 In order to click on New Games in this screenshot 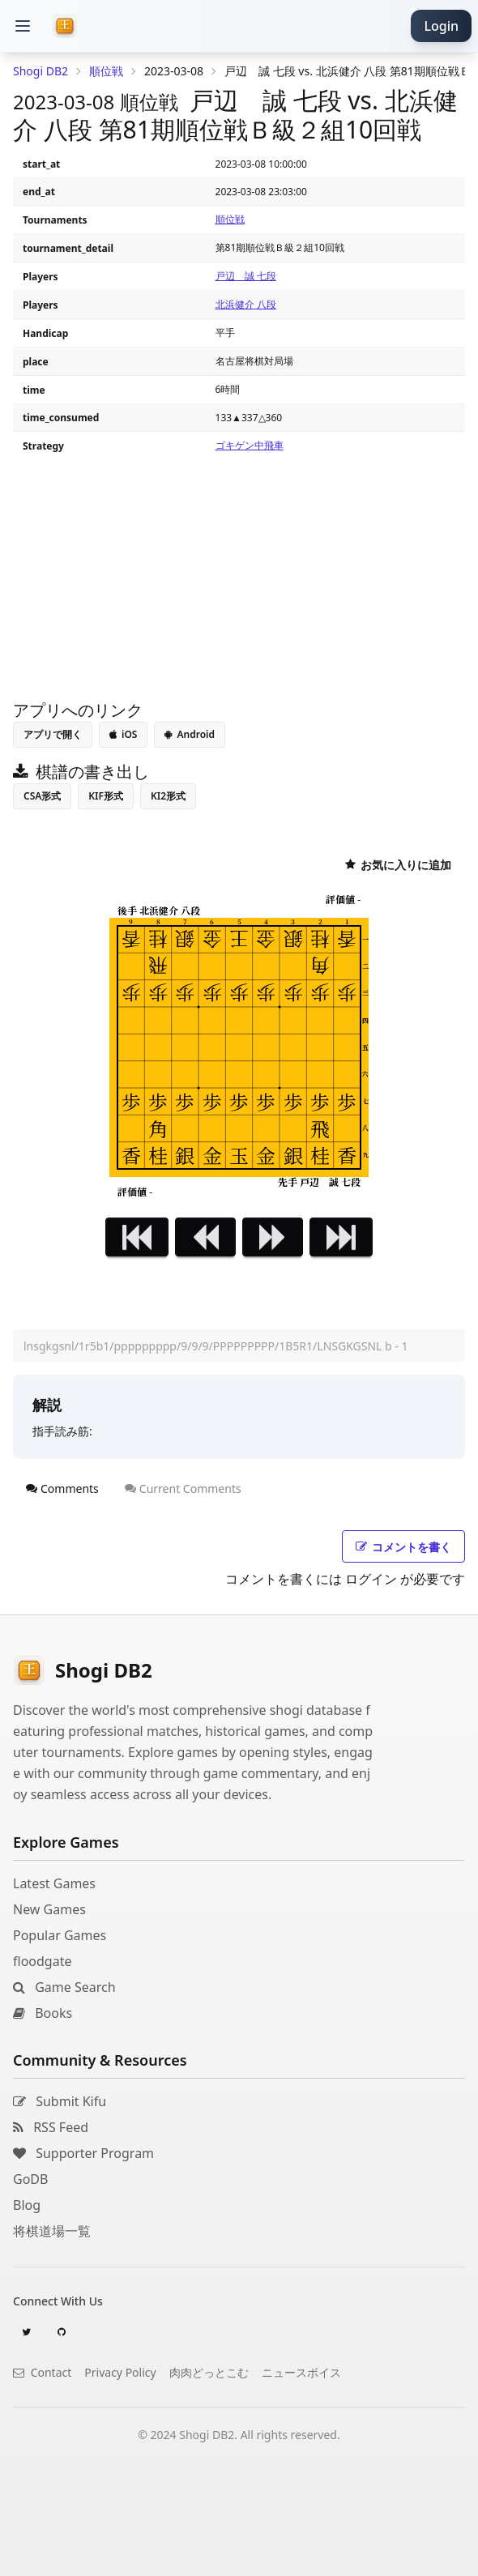, I will do `click(49, 1909)`.